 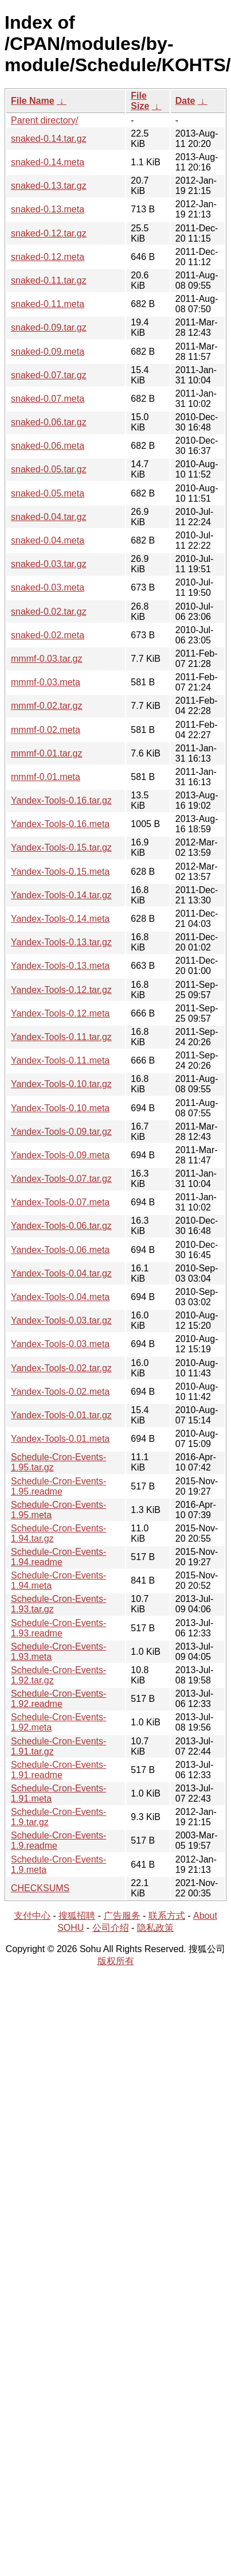 What do you see at coordinates (58, 1557) in the screenshot?
I see `Schedule-Cron-Events-1.94.readme` at bounding box center [58, 1557].